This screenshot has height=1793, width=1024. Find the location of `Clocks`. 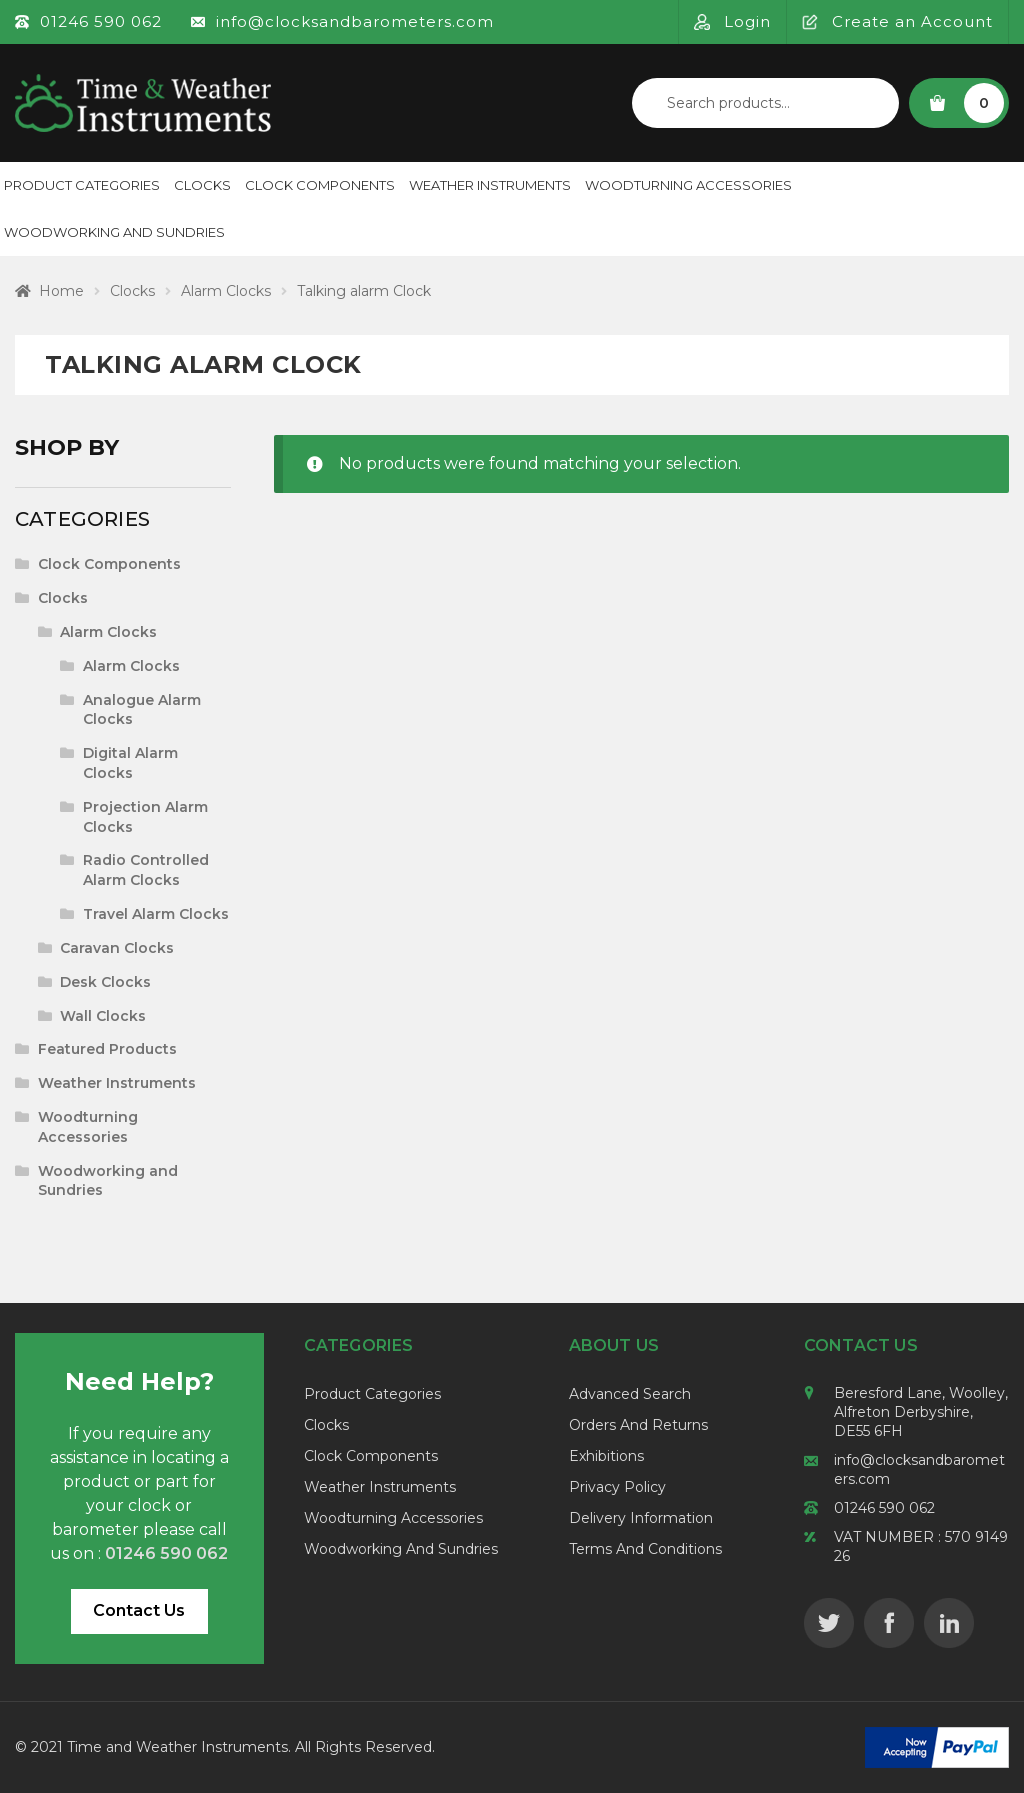

Clocks is located at coordinates (202, 185).